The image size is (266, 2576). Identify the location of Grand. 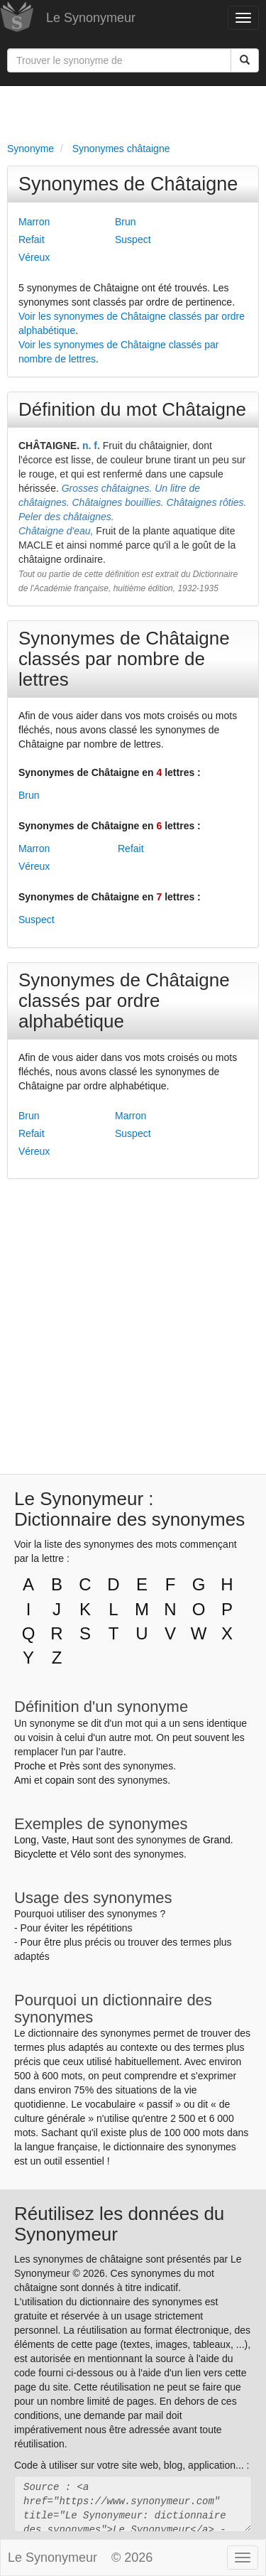
(217, 1839).